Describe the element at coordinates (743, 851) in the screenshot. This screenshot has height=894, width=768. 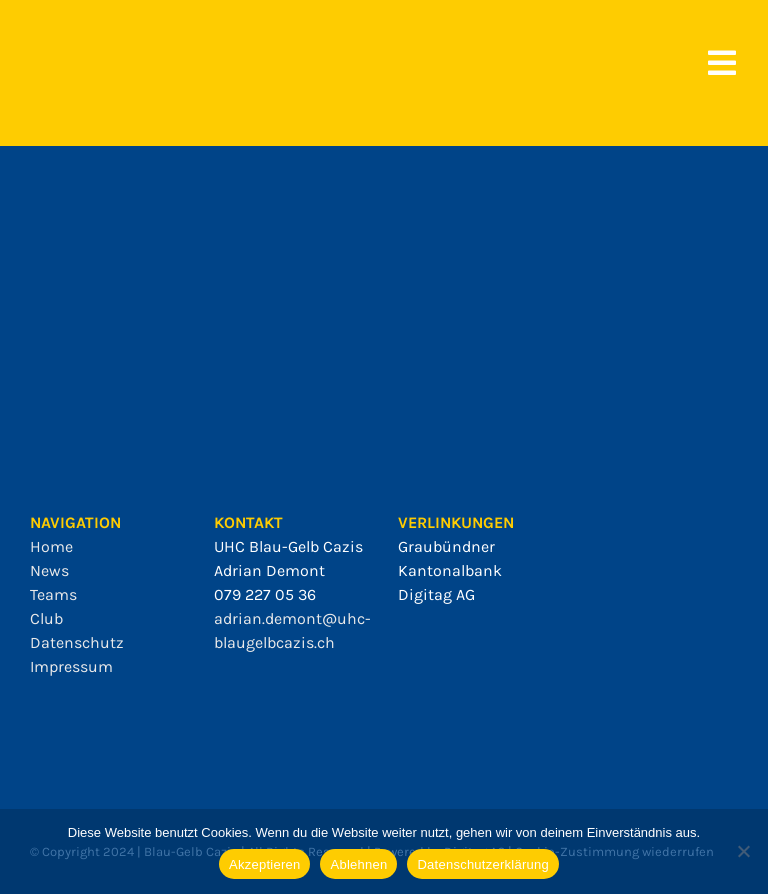
I see `[Ablehnen]` at that location.